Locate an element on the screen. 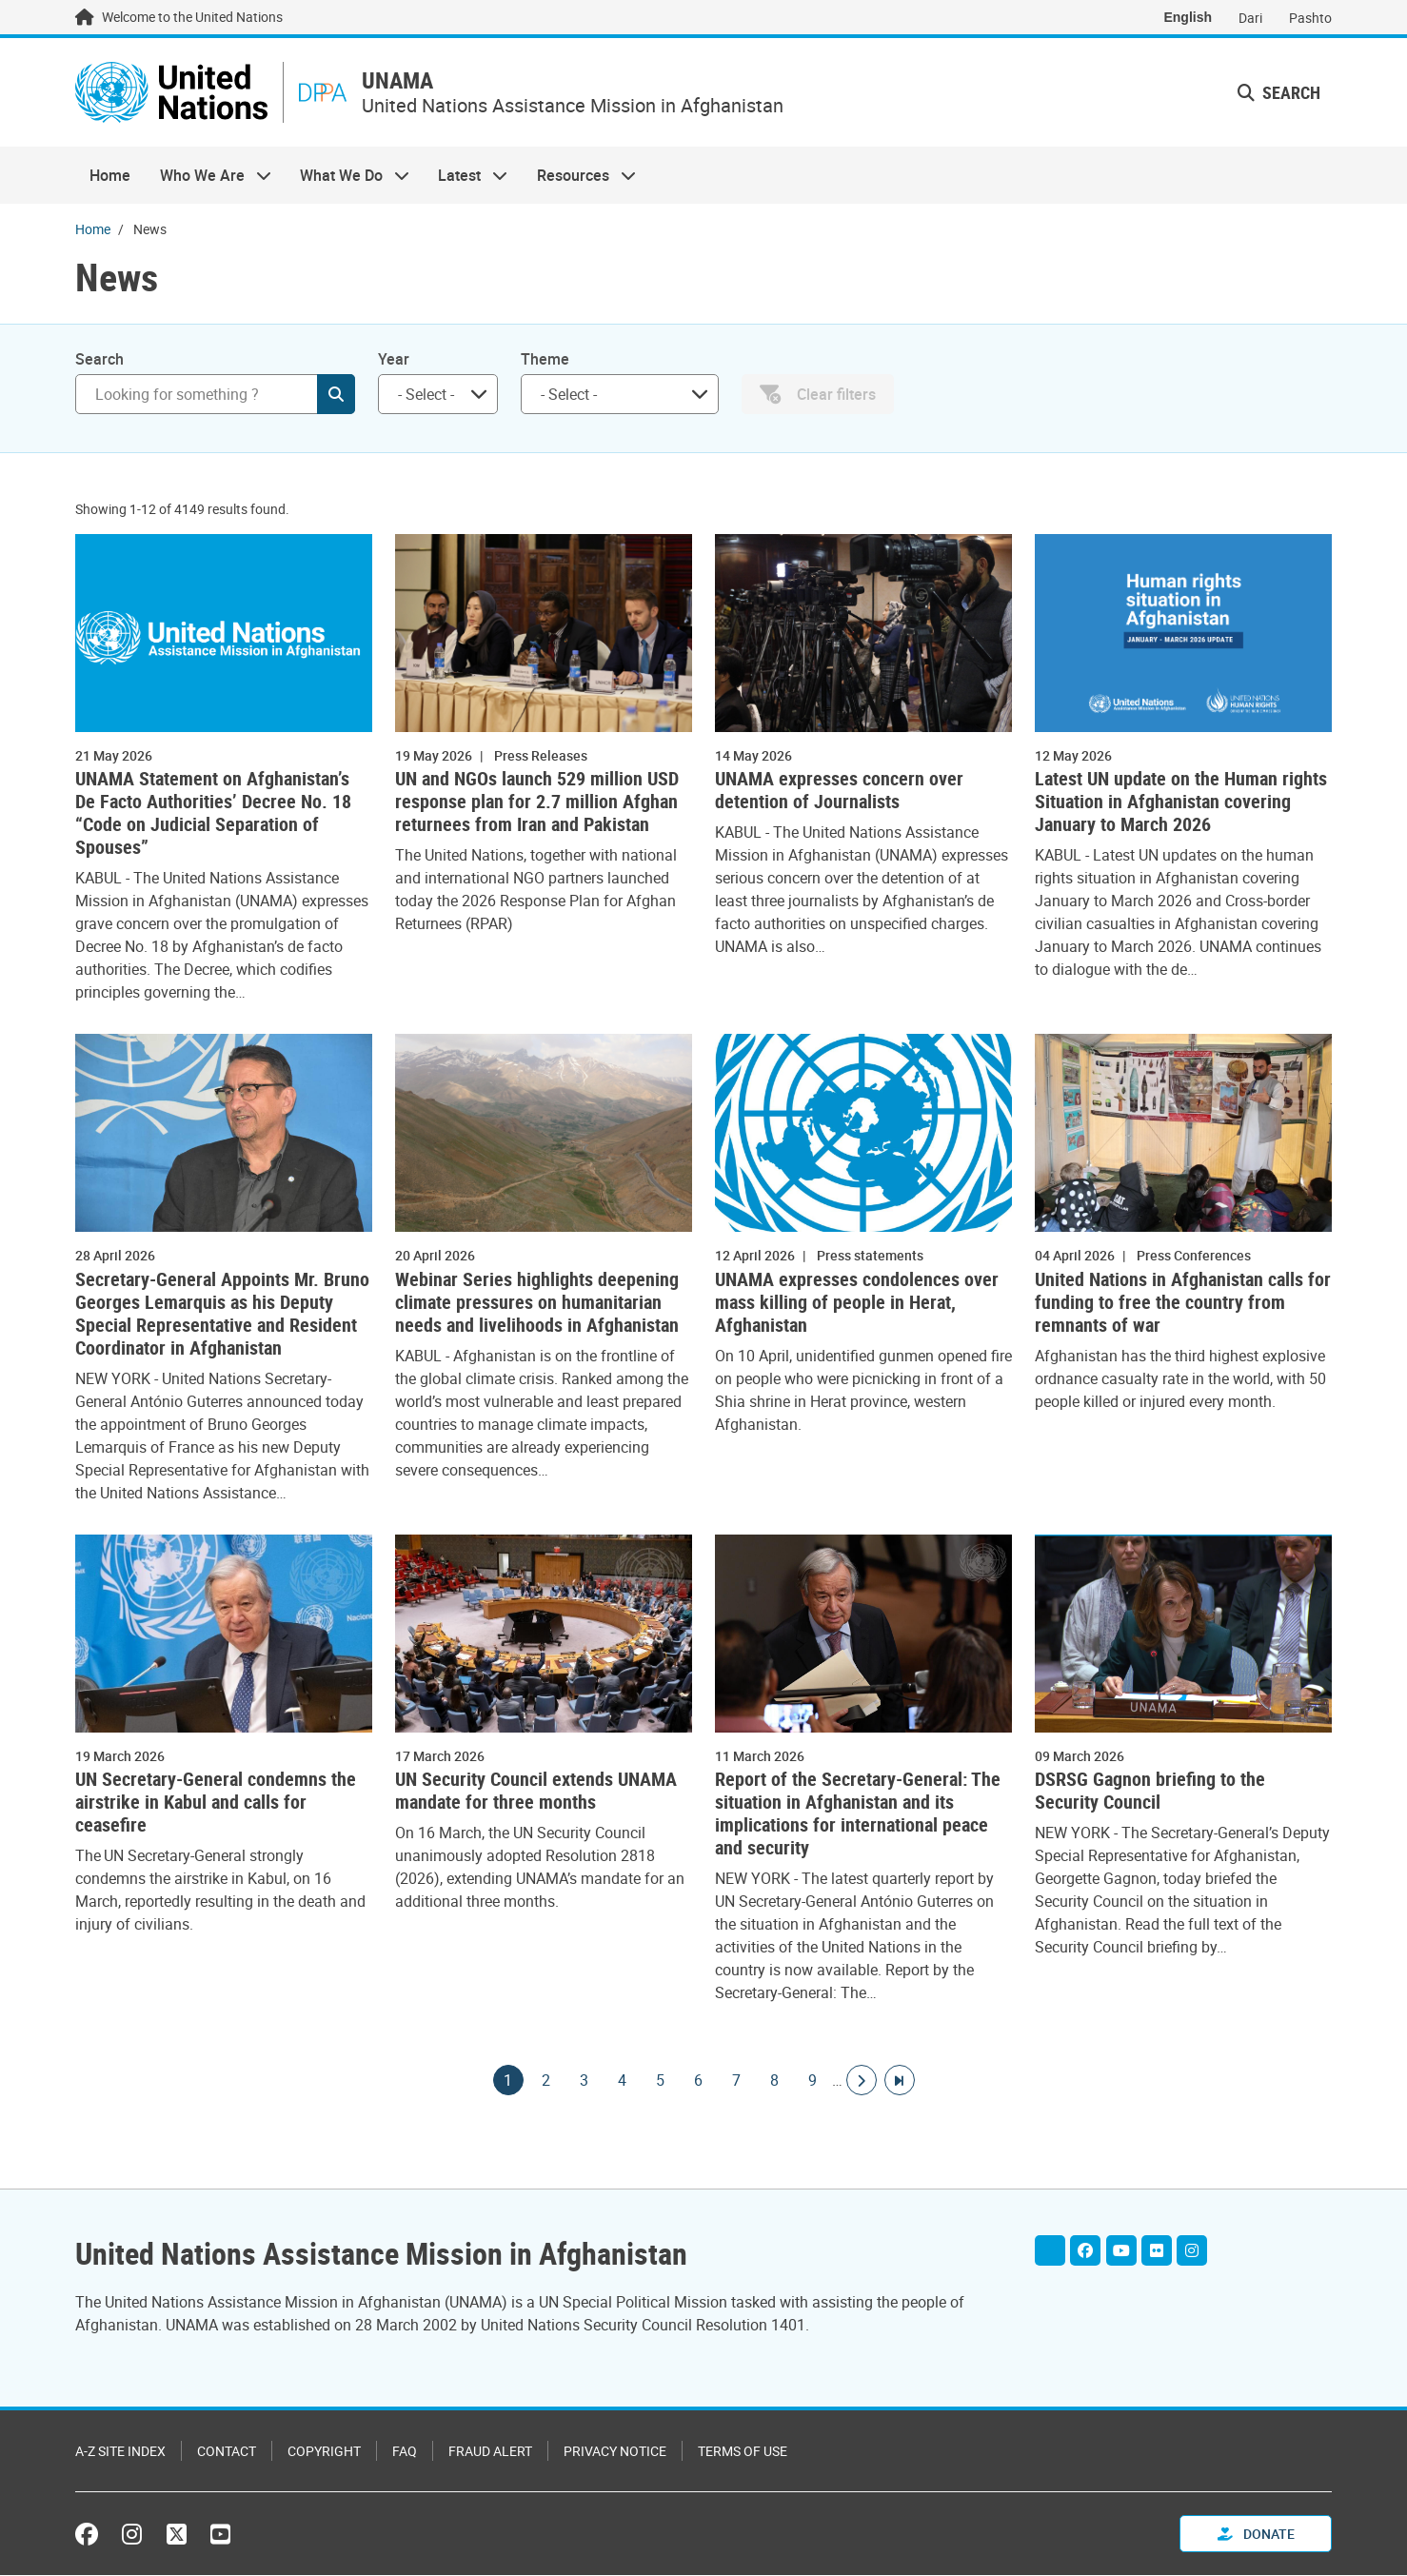 The width and height of the screenshot is (1407, 2576). 5 [Goto page] is located at coordinates (660, 2082).